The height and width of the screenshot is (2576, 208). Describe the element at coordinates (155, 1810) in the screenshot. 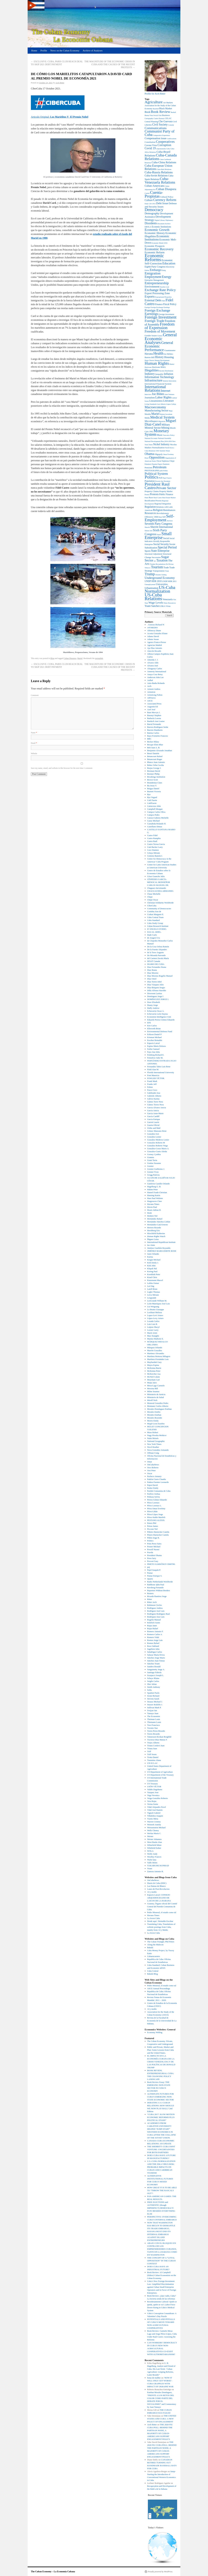

I see `Vidal José Ramón` at that location.